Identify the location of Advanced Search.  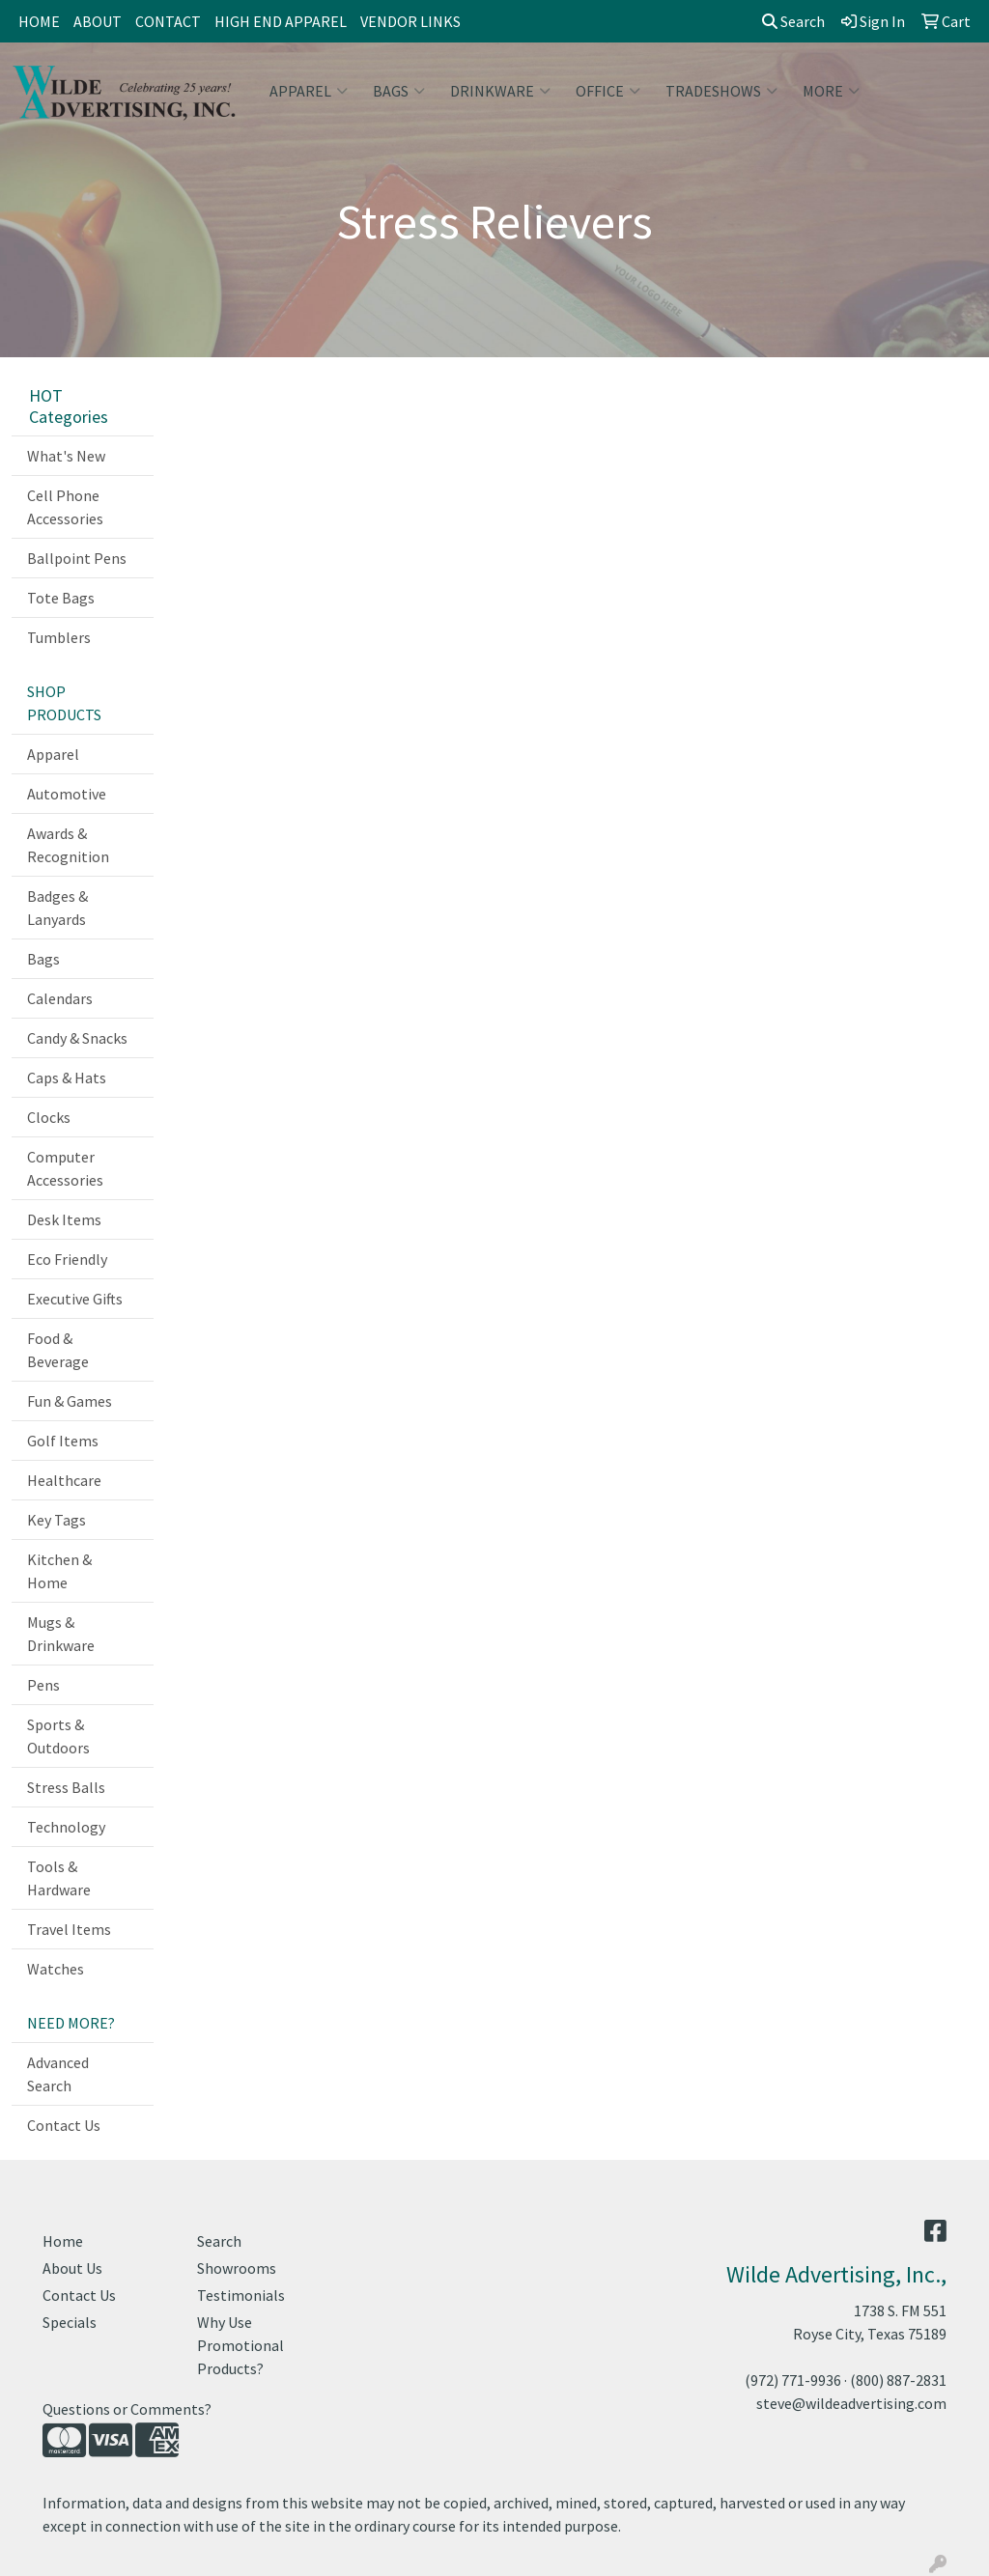
(58, 2074).